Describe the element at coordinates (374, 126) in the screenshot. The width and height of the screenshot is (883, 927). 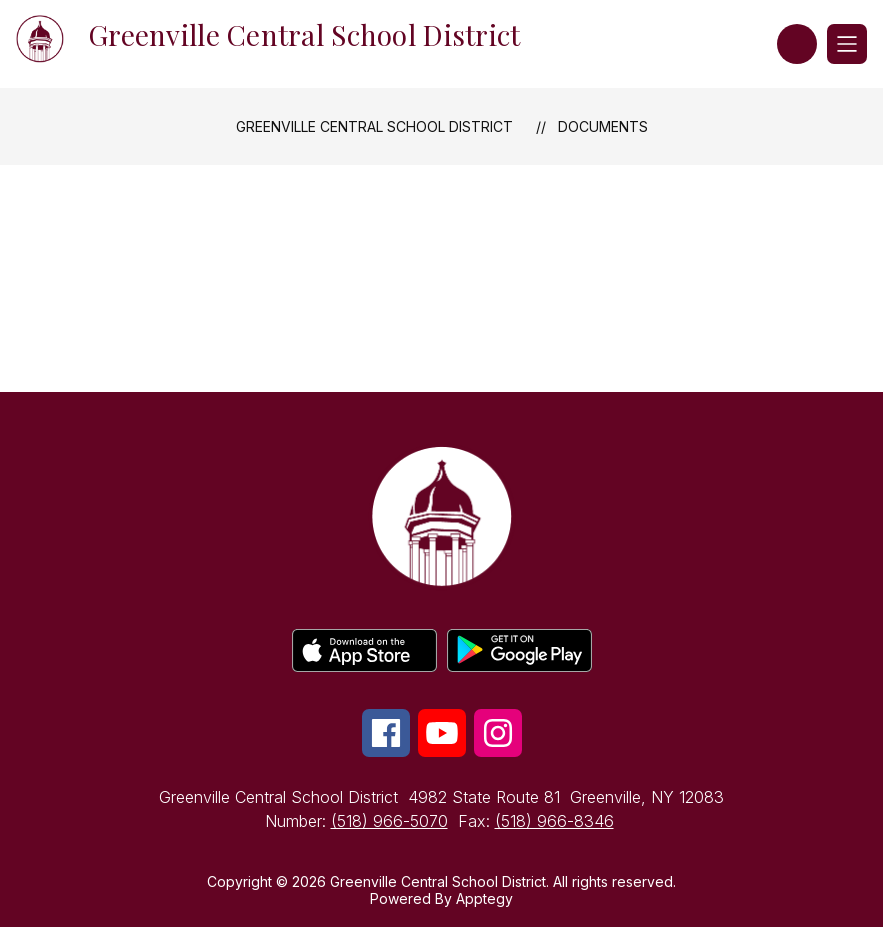
I see `Greenville Central School District` at that location.